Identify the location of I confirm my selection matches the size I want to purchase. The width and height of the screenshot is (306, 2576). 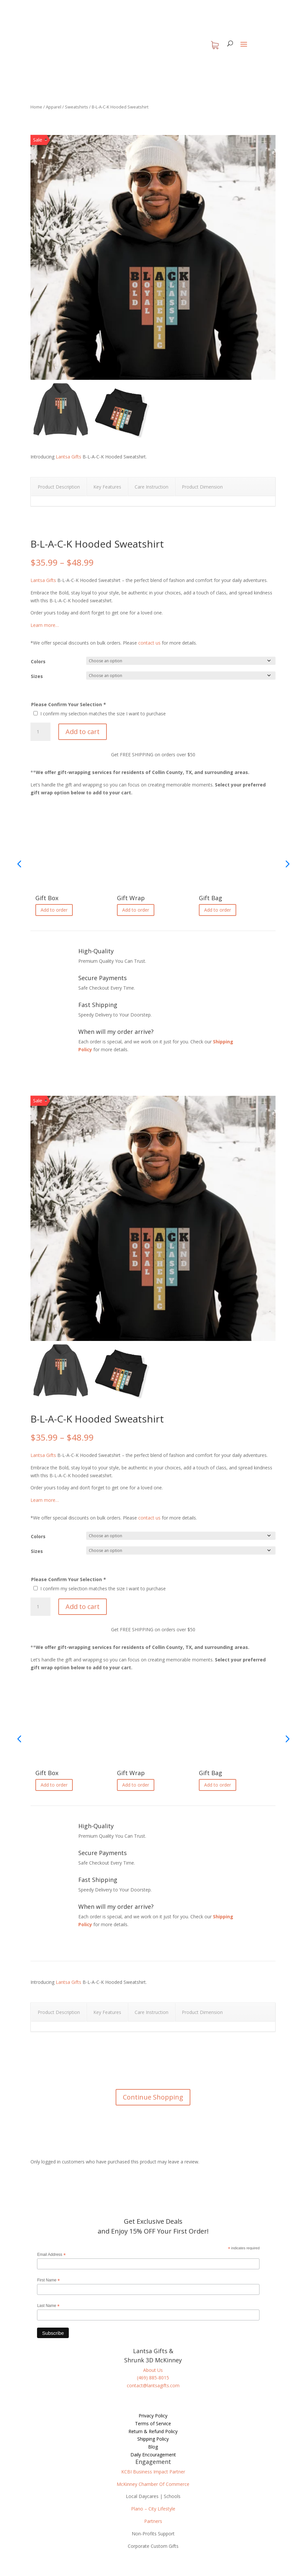
(103, 713).